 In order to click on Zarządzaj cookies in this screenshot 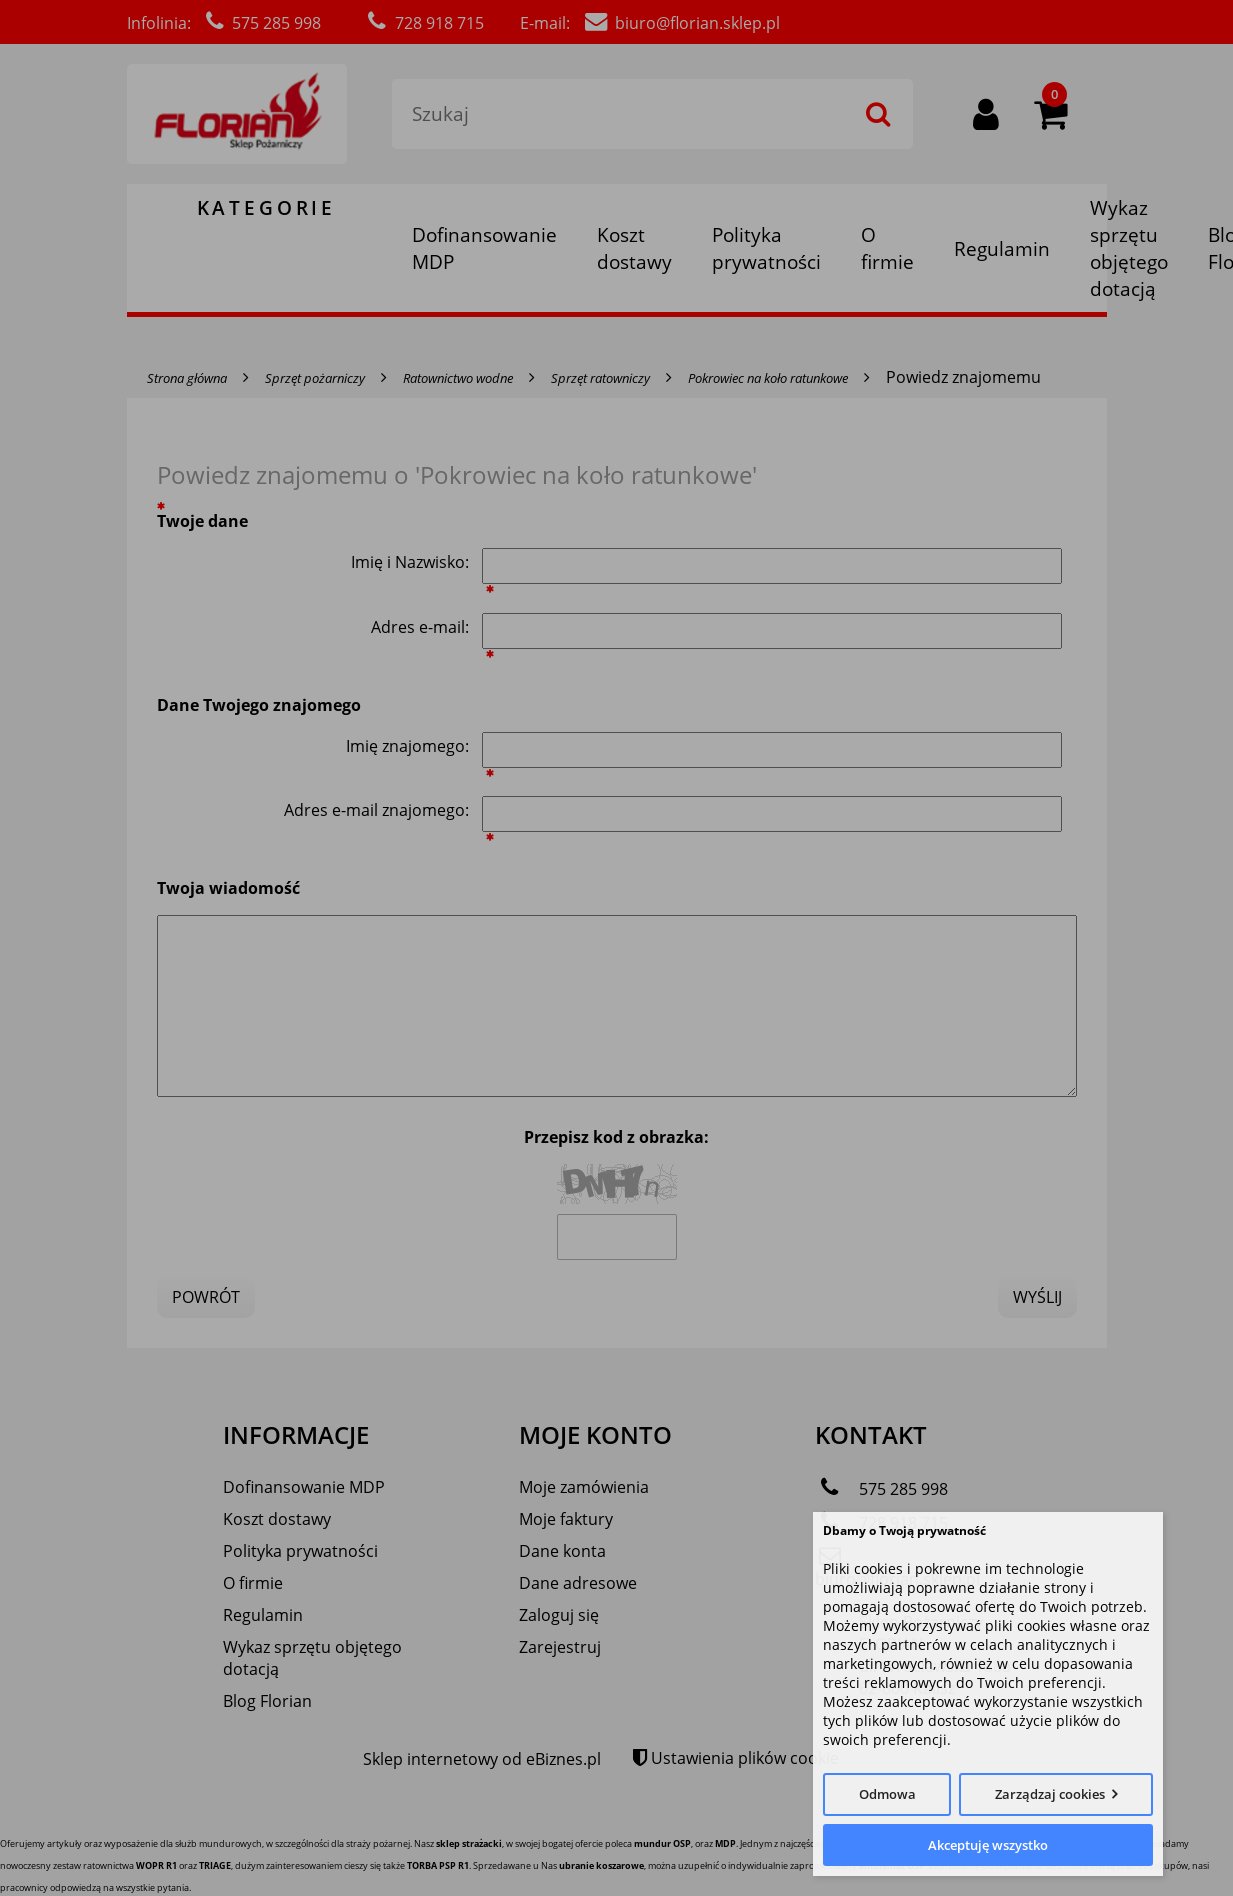, I will do `click(1050, 1794)`.